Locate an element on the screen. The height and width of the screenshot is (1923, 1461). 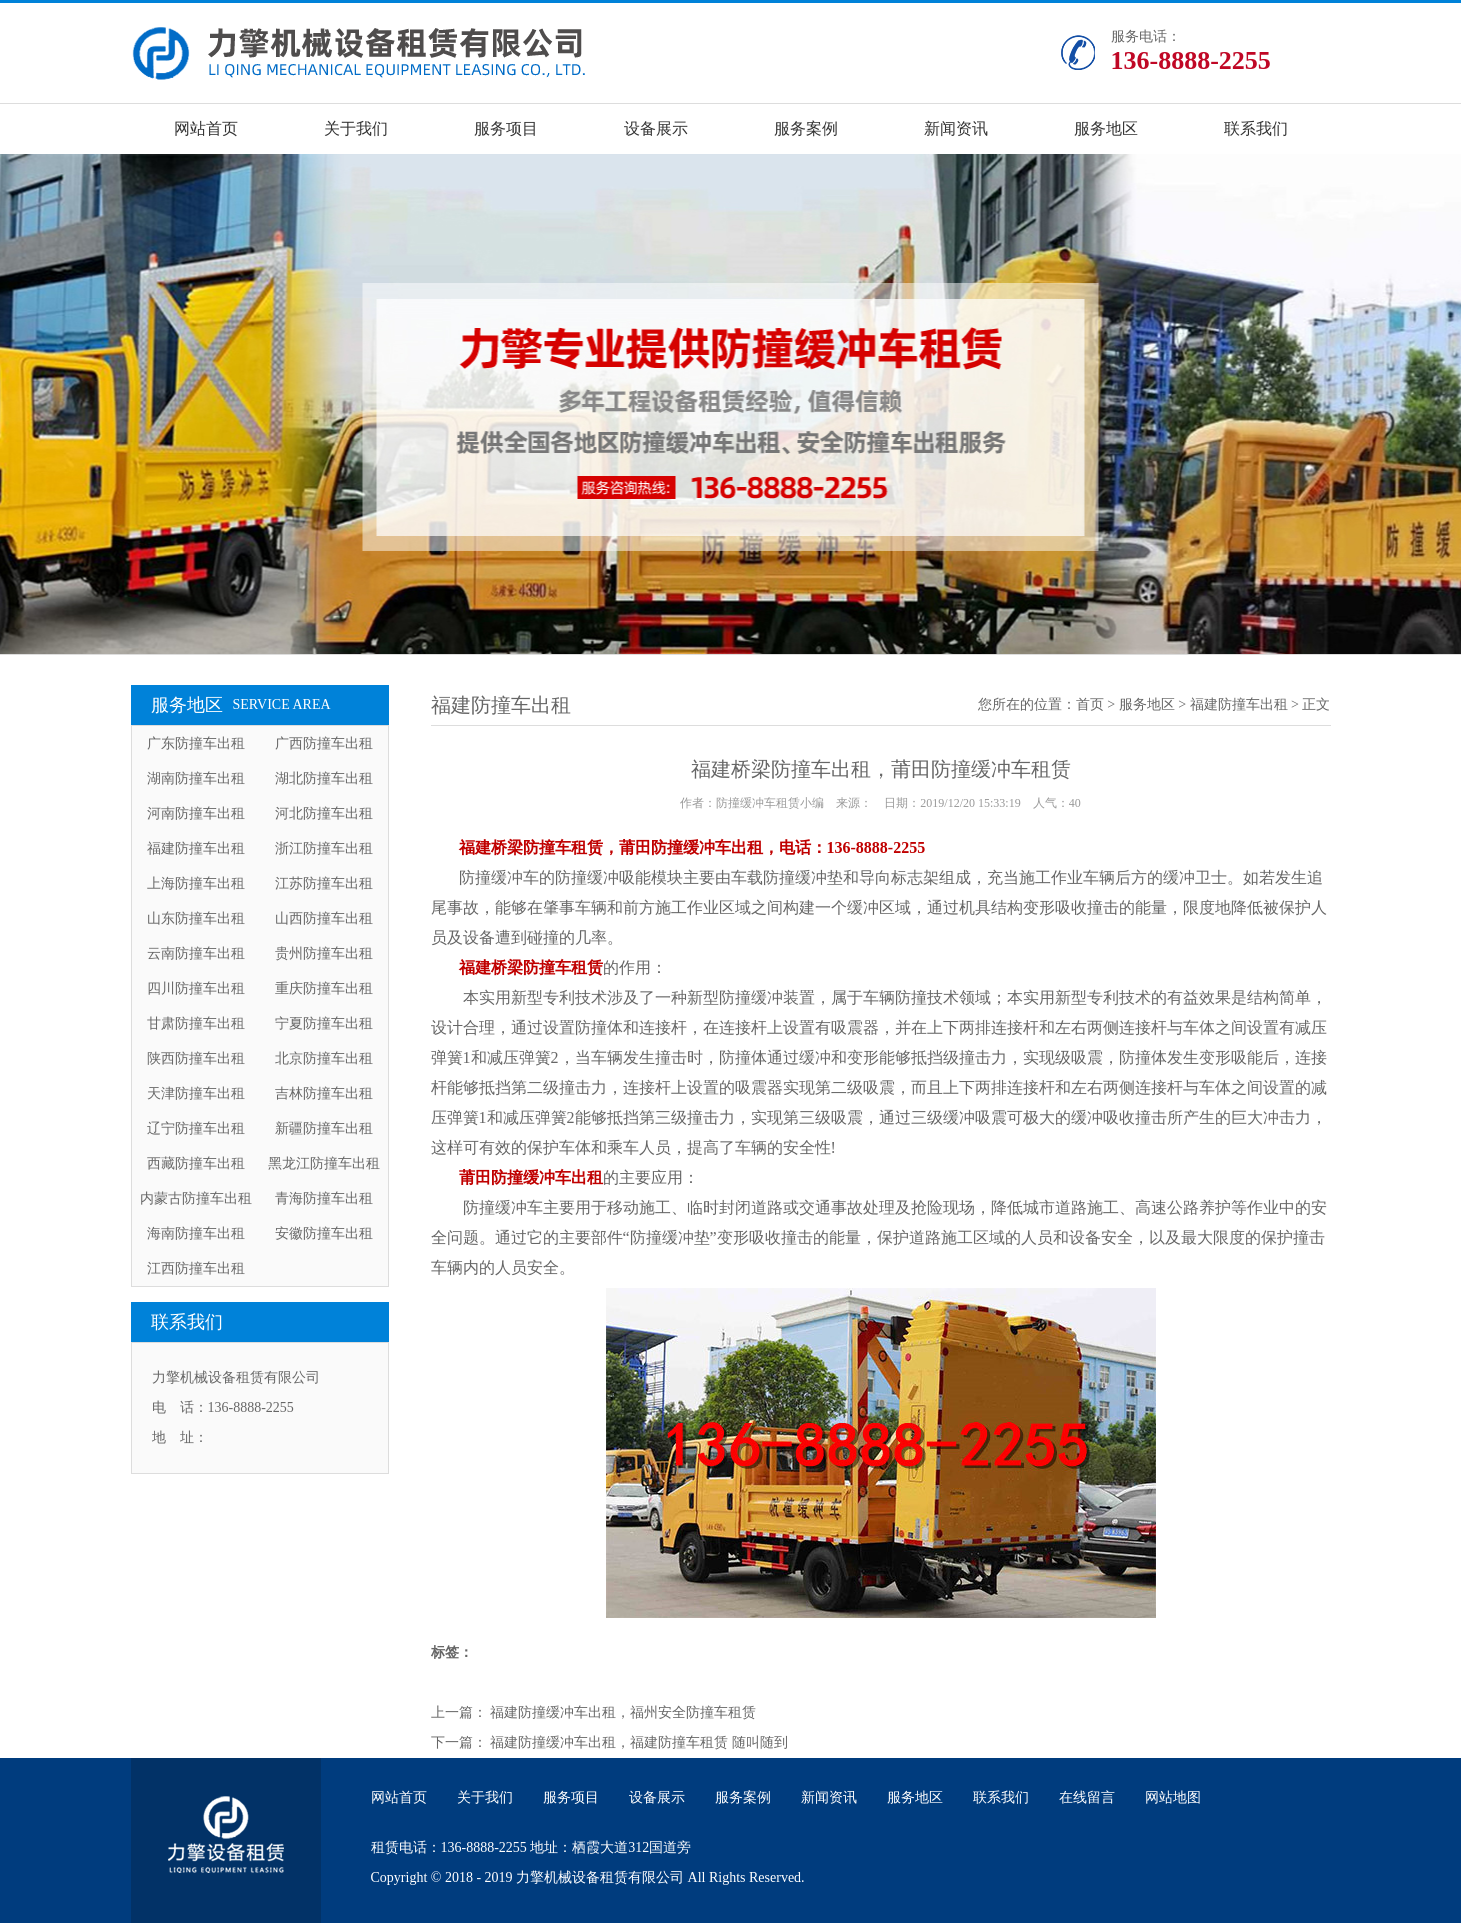
服务案例 is located at coordinates (806, 128).